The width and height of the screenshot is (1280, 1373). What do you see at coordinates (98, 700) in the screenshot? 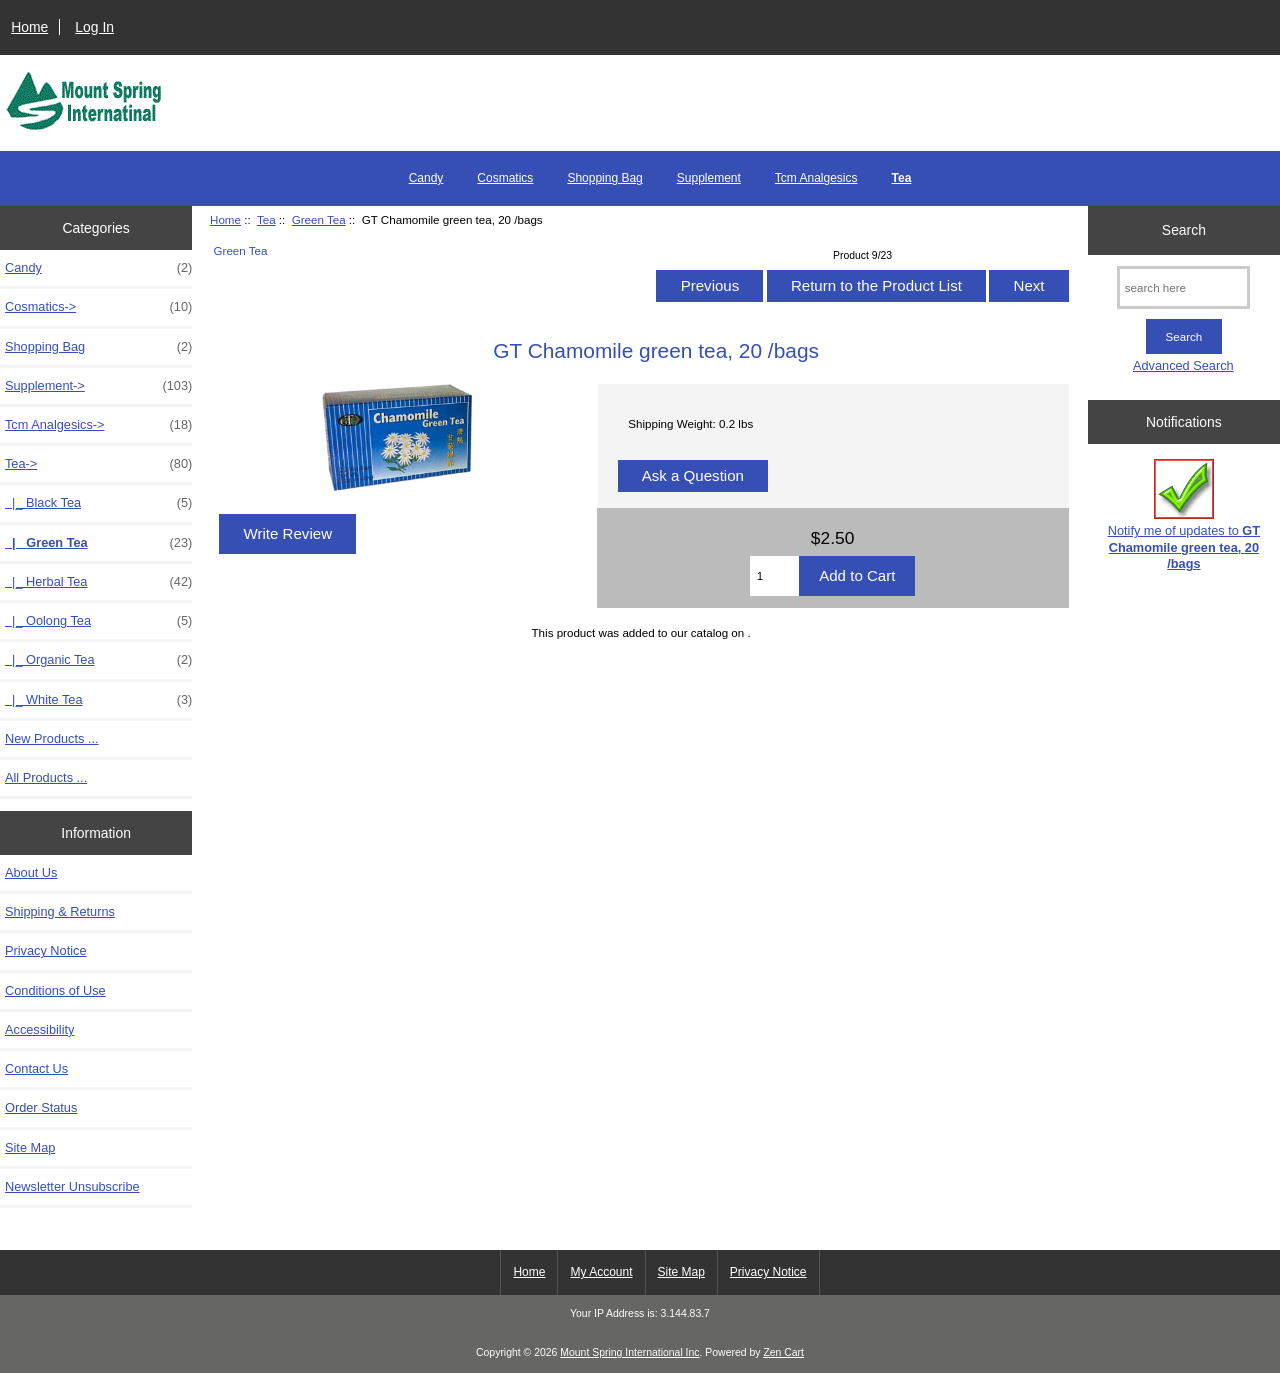
I see `|_ White Tea` at bounding box center [98, 700].